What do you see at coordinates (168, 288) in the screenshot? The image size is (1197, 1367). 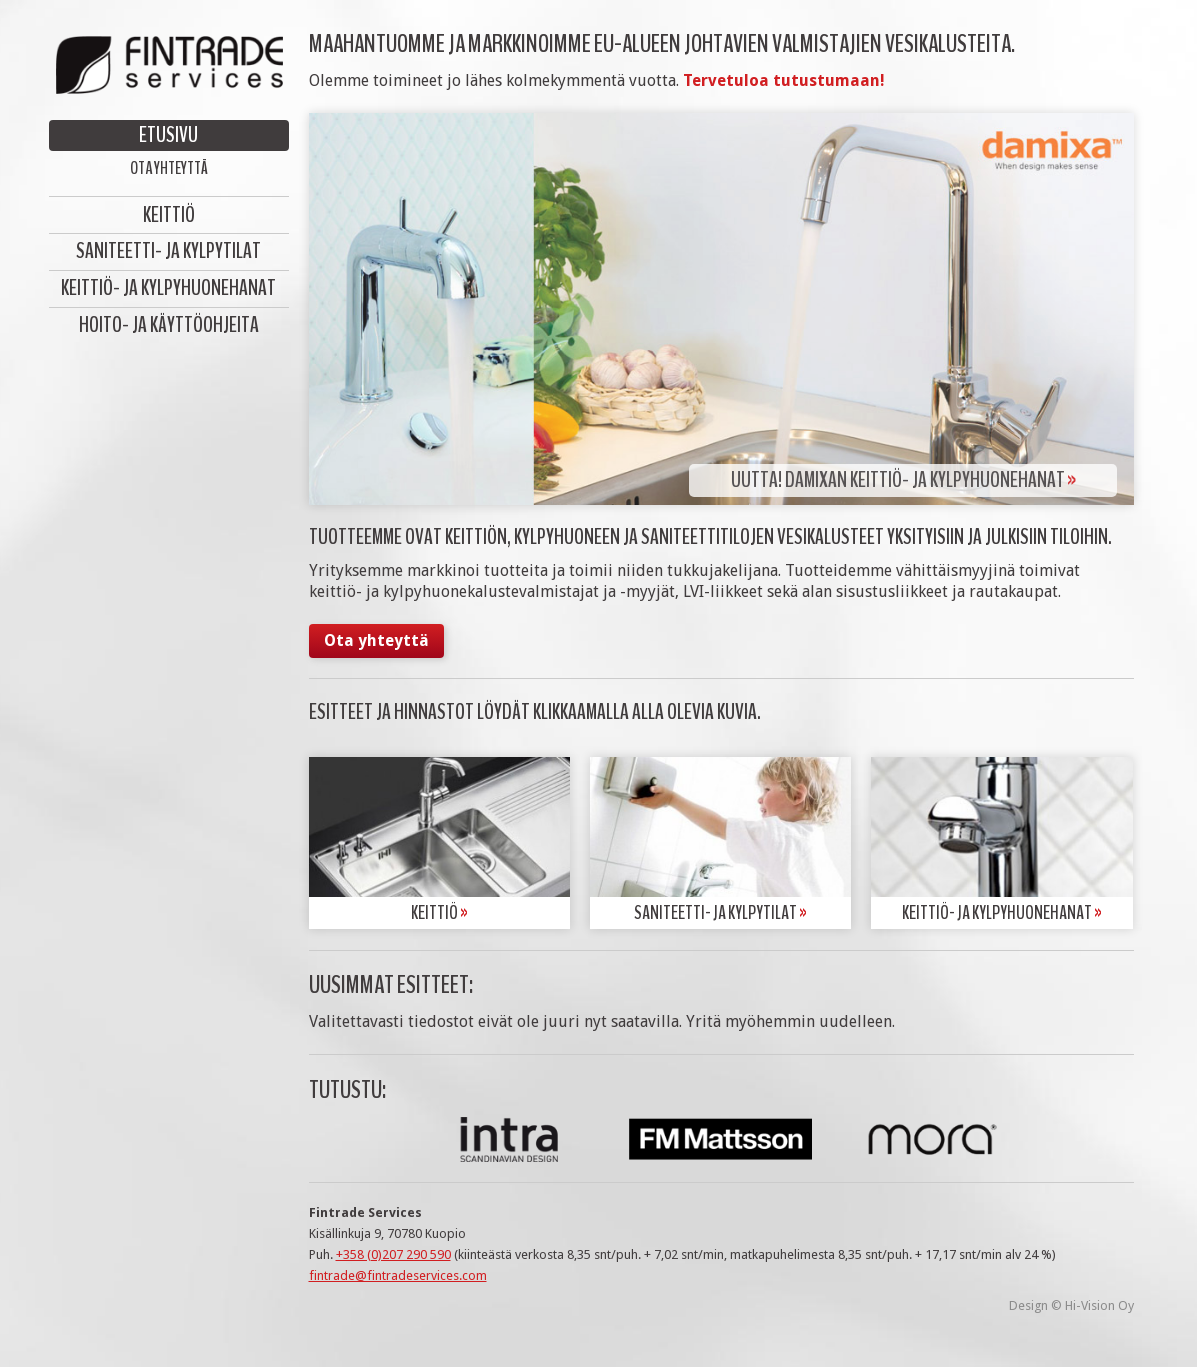 I see `Keittiö- ja kylpyhuonehanat` at bounding box center [168, 288].